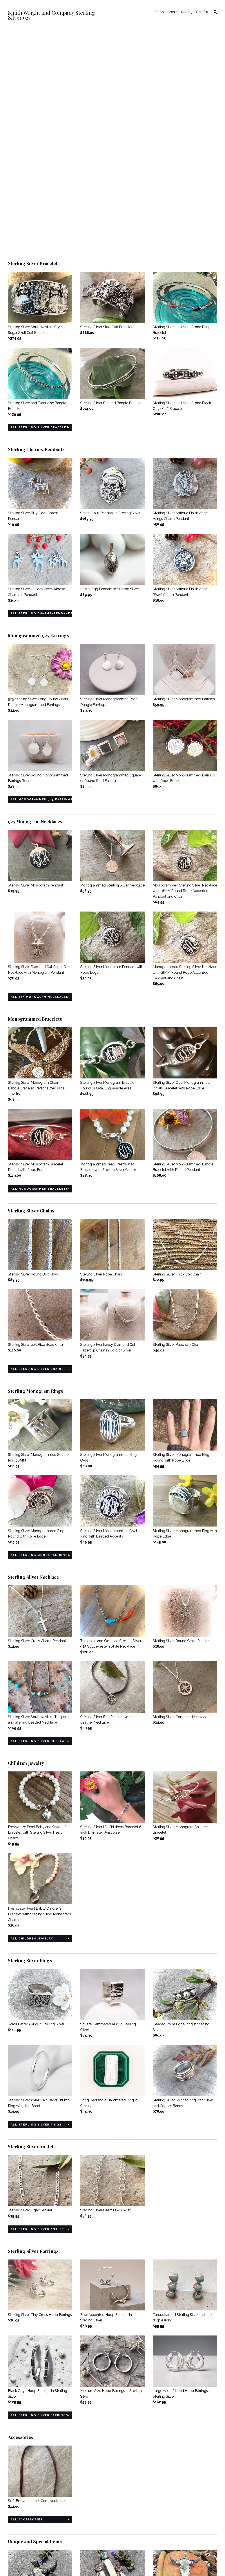 The height and width of the screenshot is (2576, 225). Describe the element at coordinates (39, 773) in the screenshot. I see `all 925 Monogram Necklaces` at that location.